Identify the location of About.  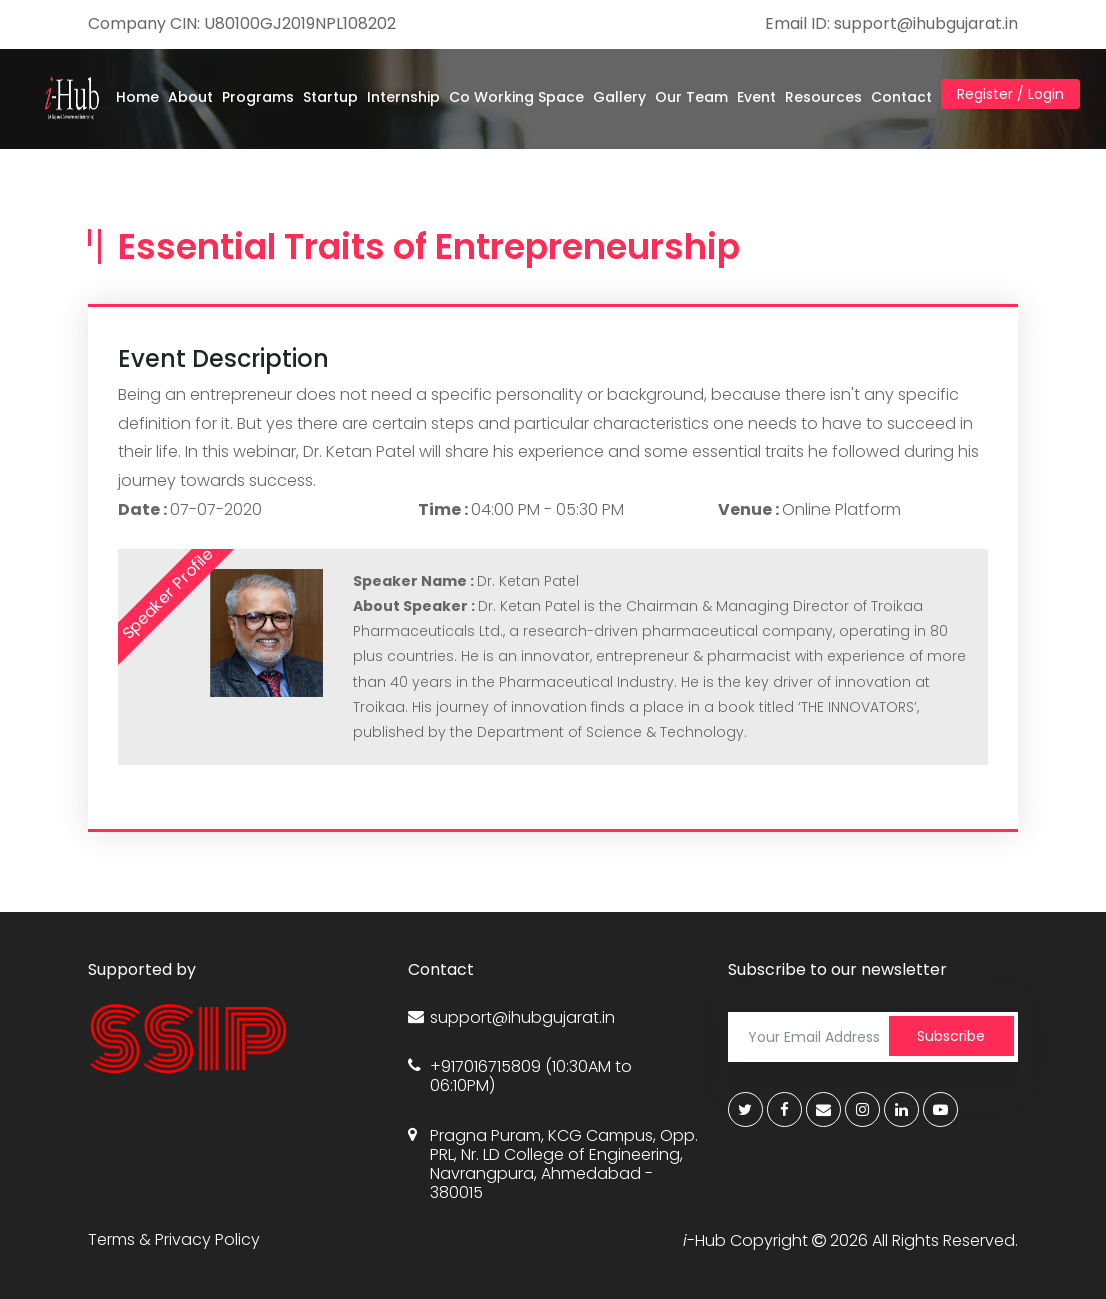
(190, 97).